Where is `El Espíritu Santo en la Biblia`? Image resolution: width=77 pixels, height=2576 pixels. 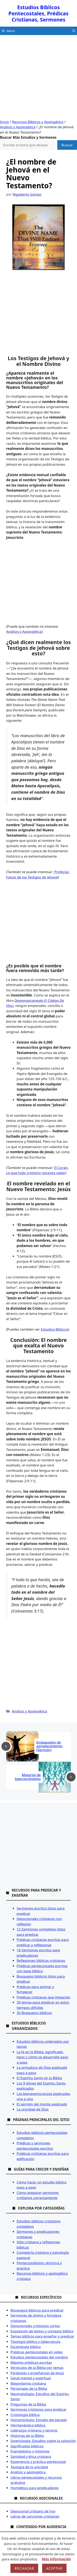
El Espíritu Santo en la Biblia is located at coordinates (39, 2078).